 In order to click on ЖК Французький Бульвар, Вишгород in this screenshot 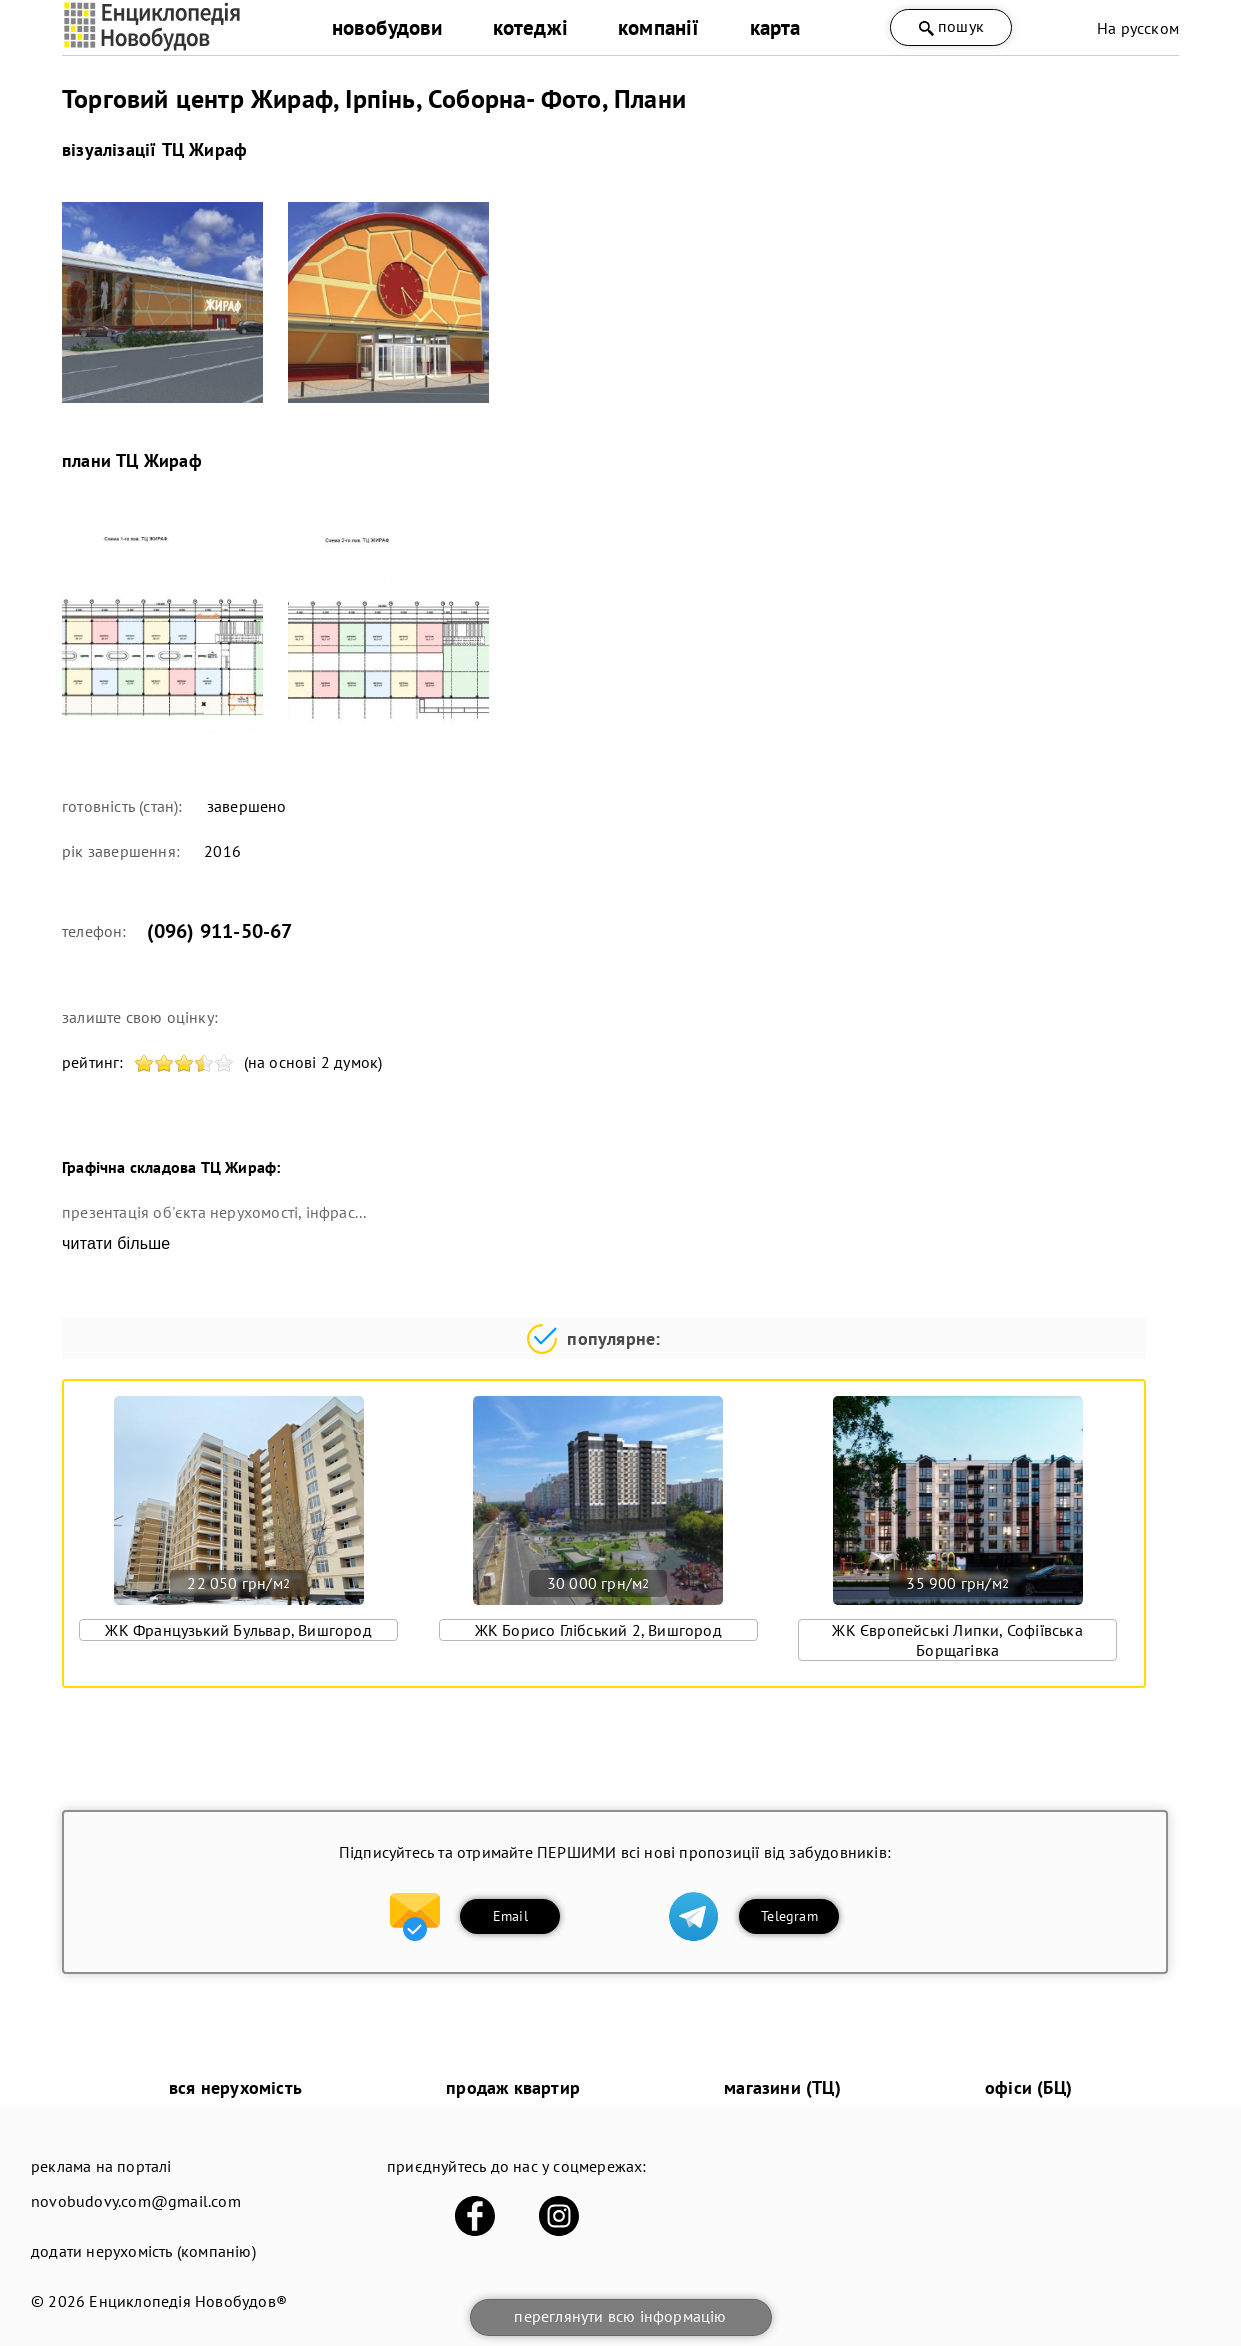, I will do `click(238, 1630)`.